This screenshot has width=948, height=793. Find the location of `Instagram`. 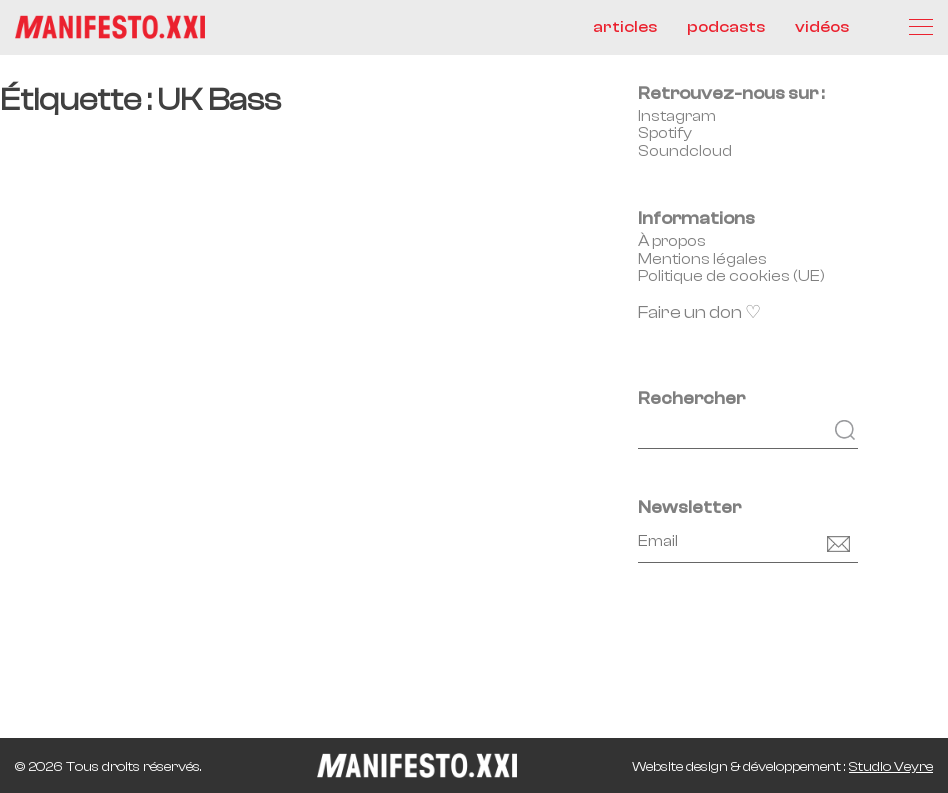

Instagram is located at coordinates (677, 116).